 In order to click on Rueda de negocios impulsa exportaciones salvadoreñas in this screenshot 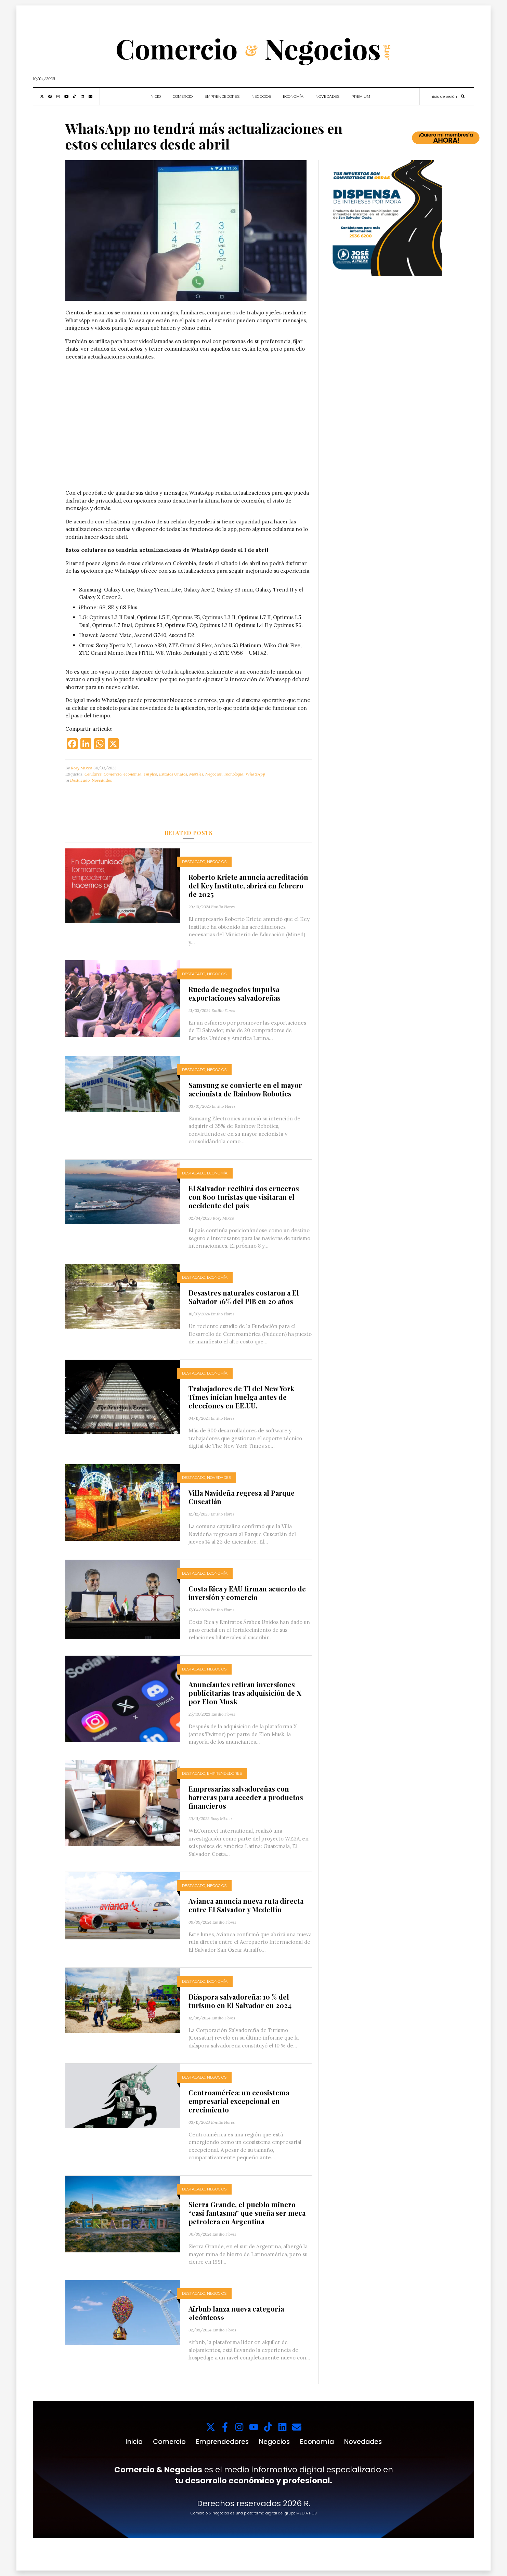, I will do `click(234, 993)`.